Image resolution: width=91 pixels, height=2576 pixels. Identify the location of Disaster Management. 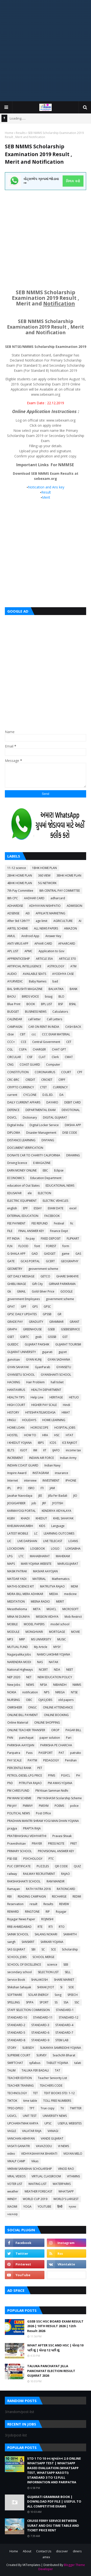
(41, 1133).